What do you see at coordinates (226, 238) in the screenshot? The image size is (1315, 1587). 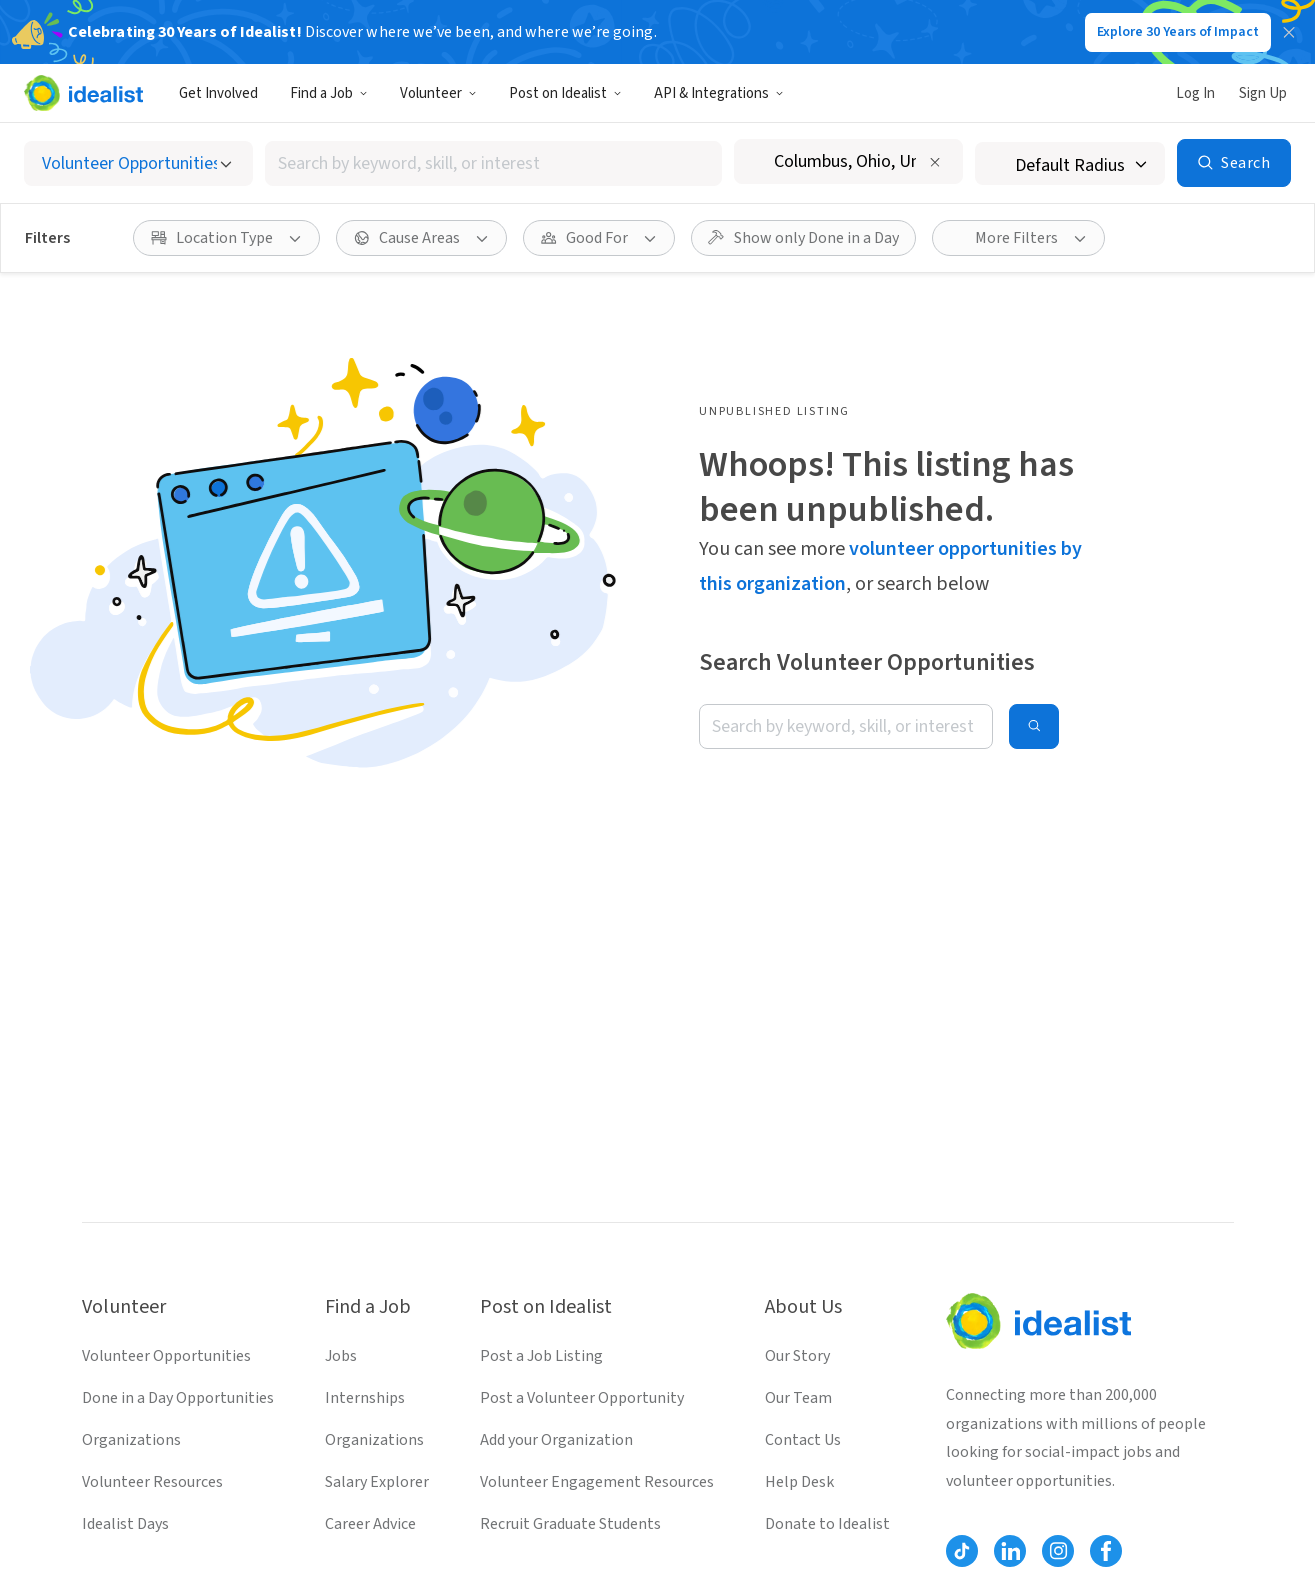 I see `[Location Type filter]` at bounding box center [226, 238].